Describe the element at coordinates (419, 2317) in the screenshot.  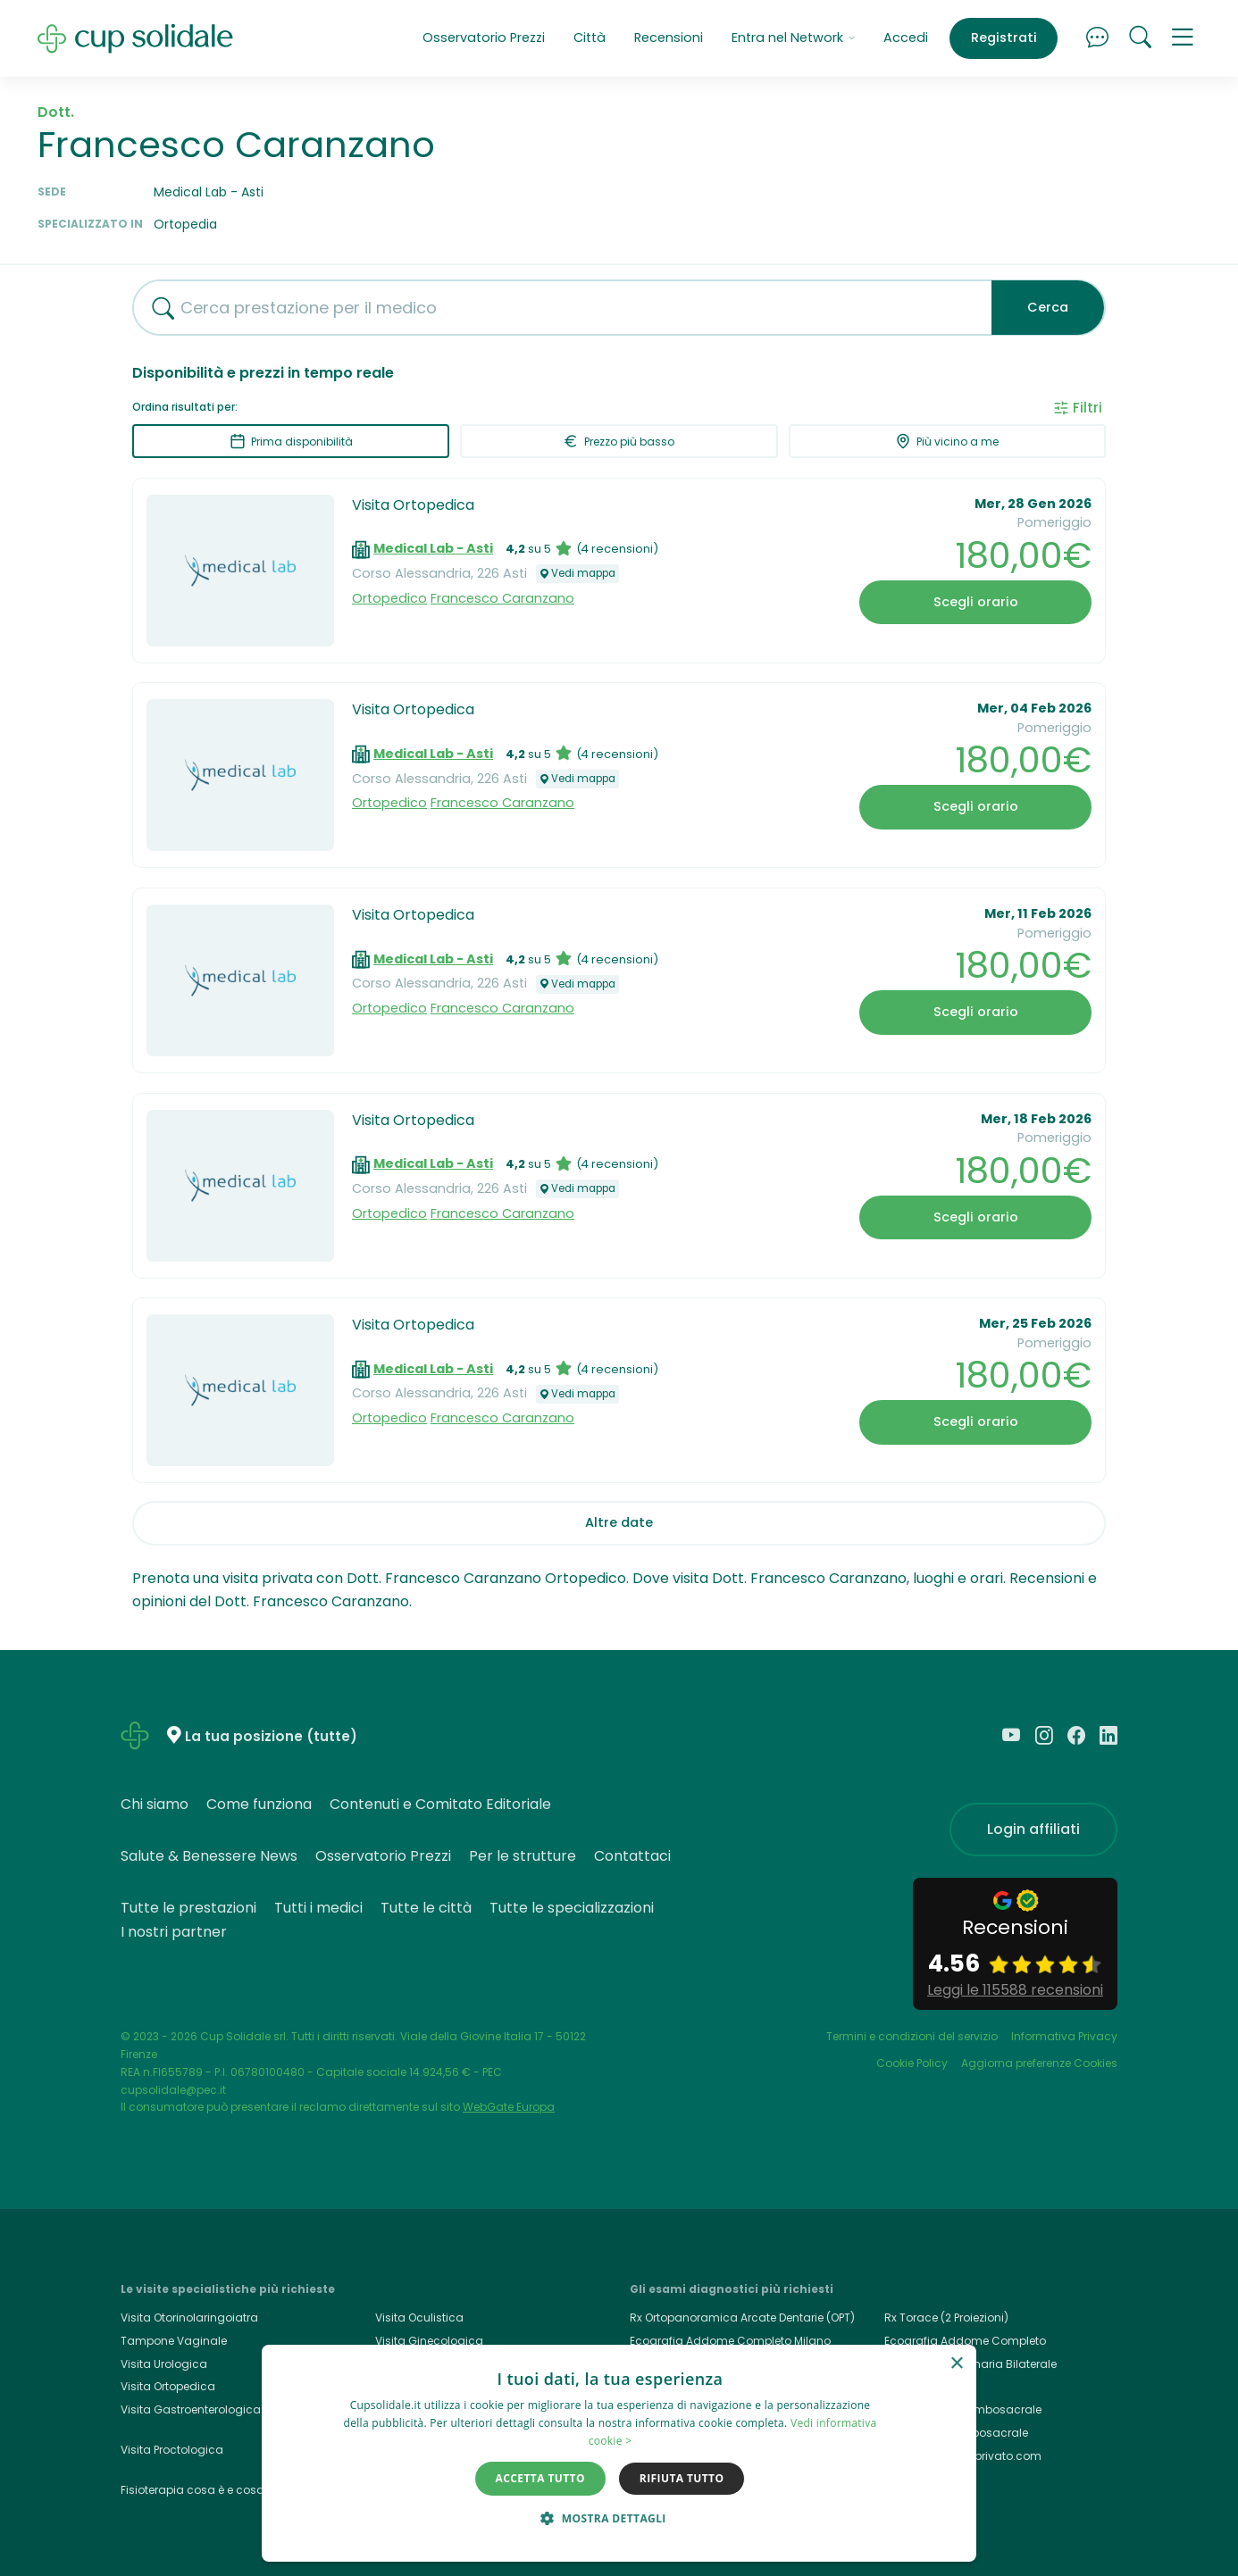
I see `Visita Oculistica` at that location.